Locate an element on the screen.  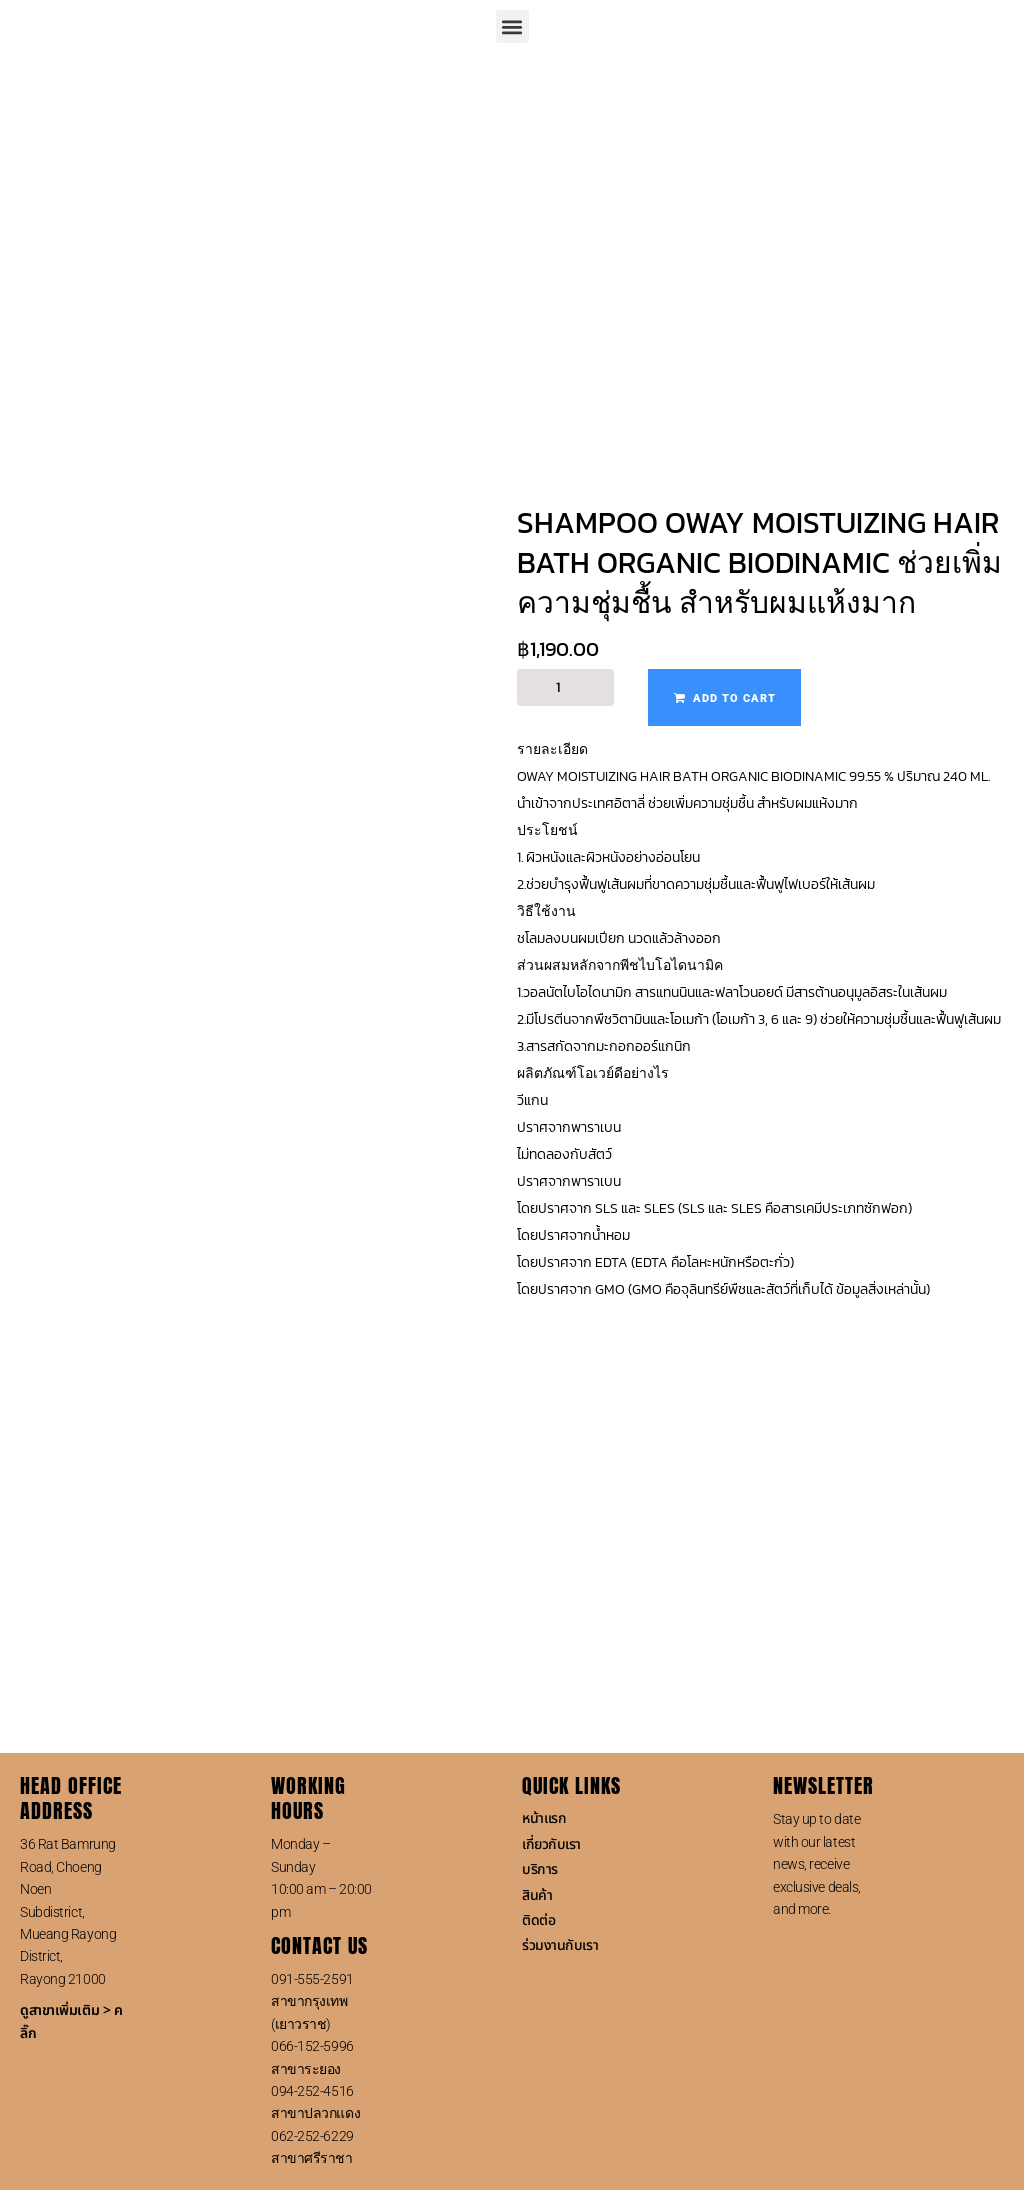
[Product quantity] is located at coordinates (565, 687).